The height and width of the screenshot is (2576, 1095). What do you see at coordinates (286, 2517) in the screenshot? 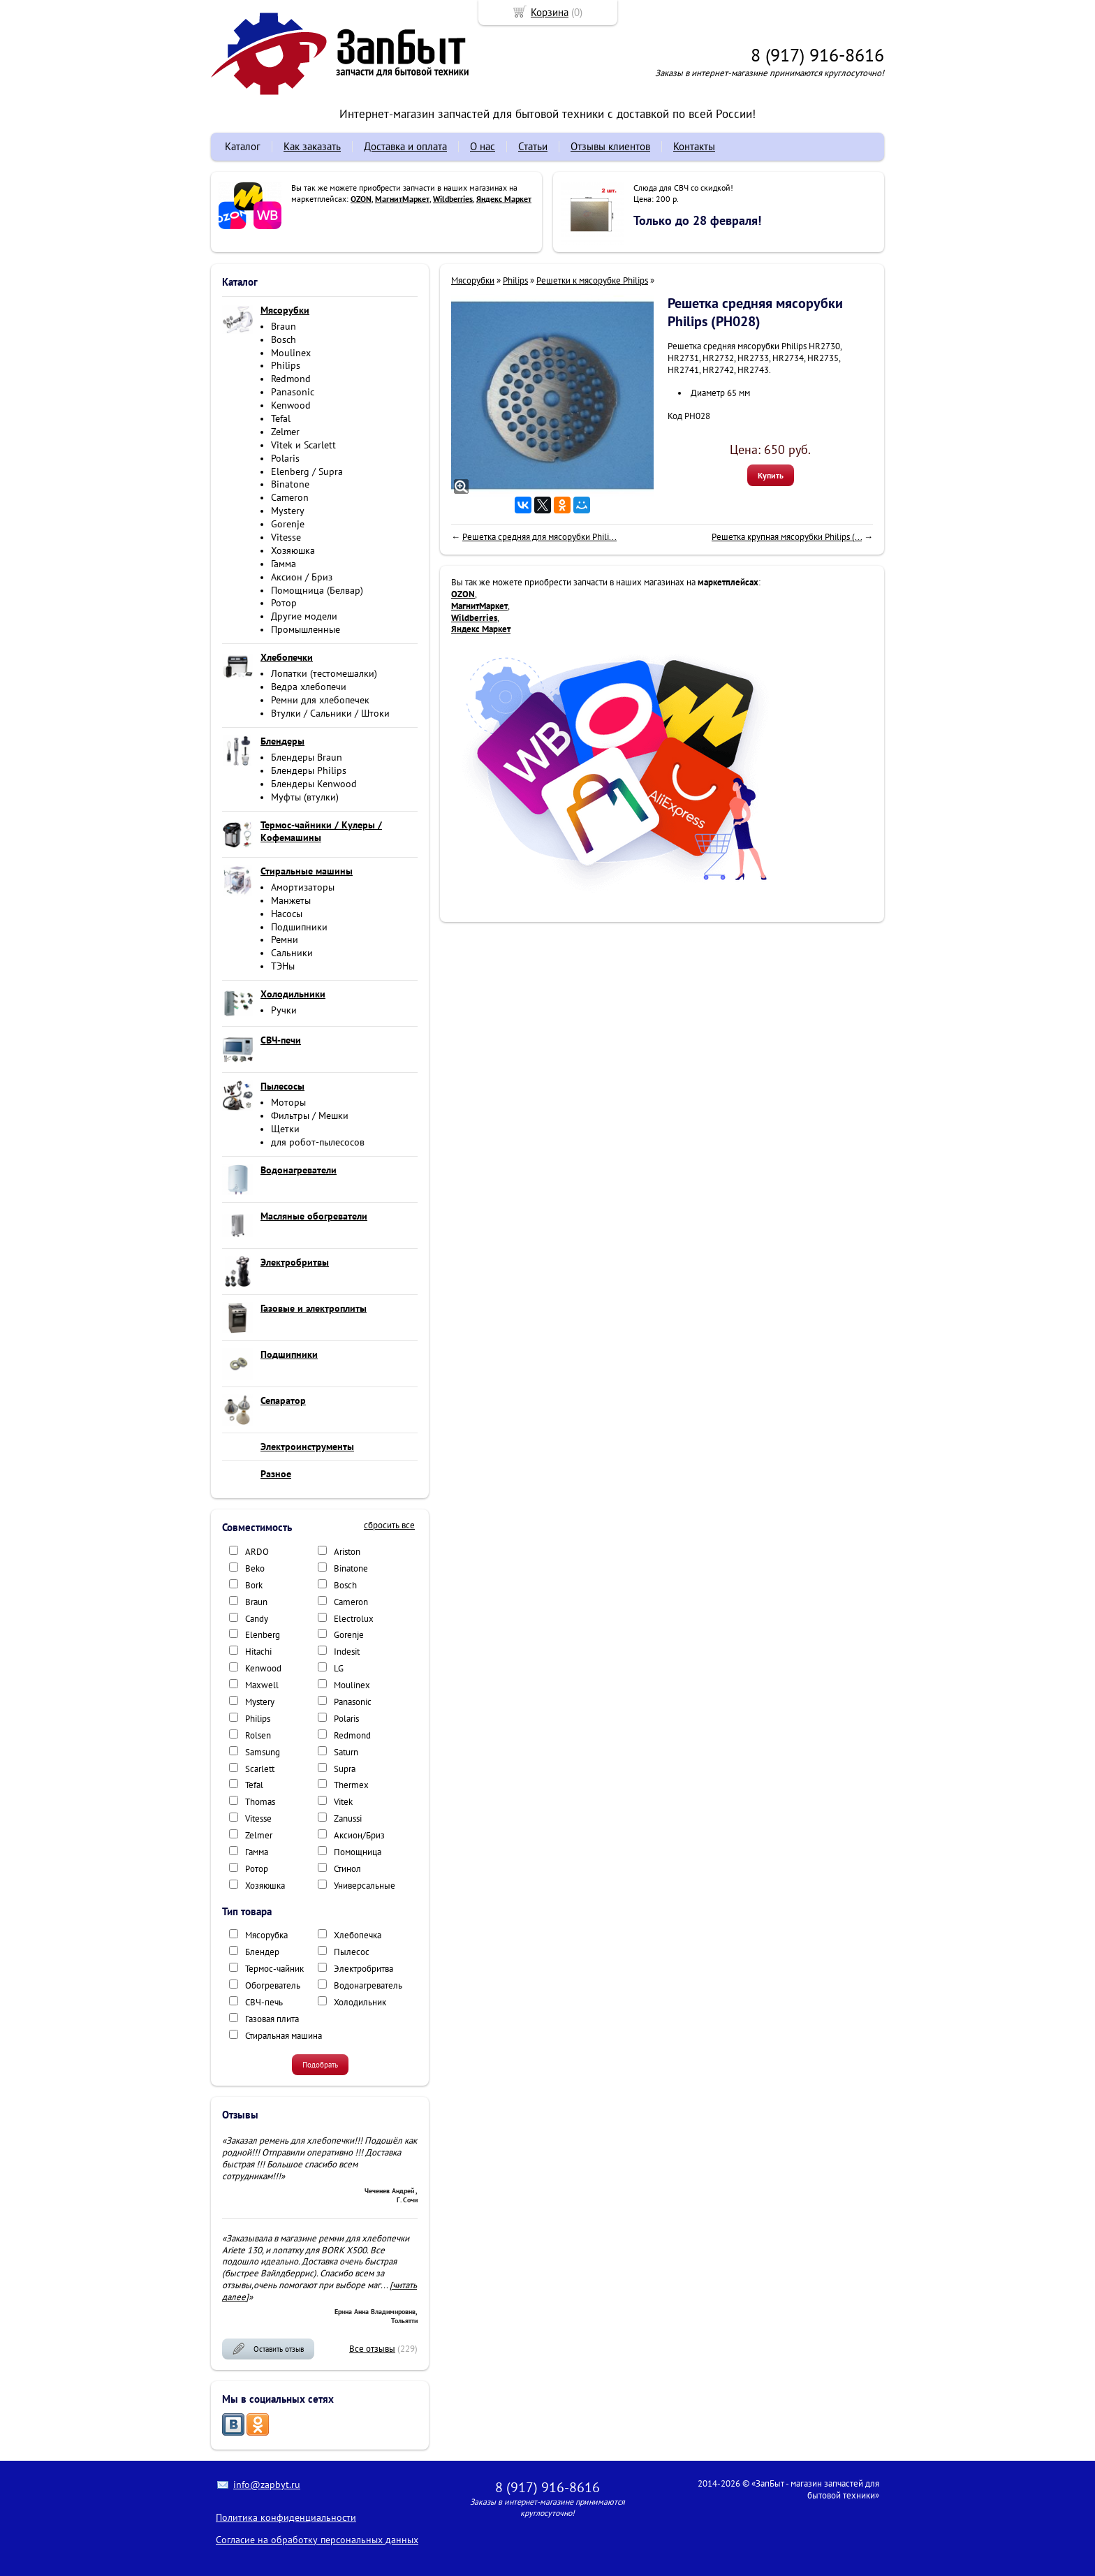
I see `Политика конфиденциальности` at bounding box center [286, 2517].